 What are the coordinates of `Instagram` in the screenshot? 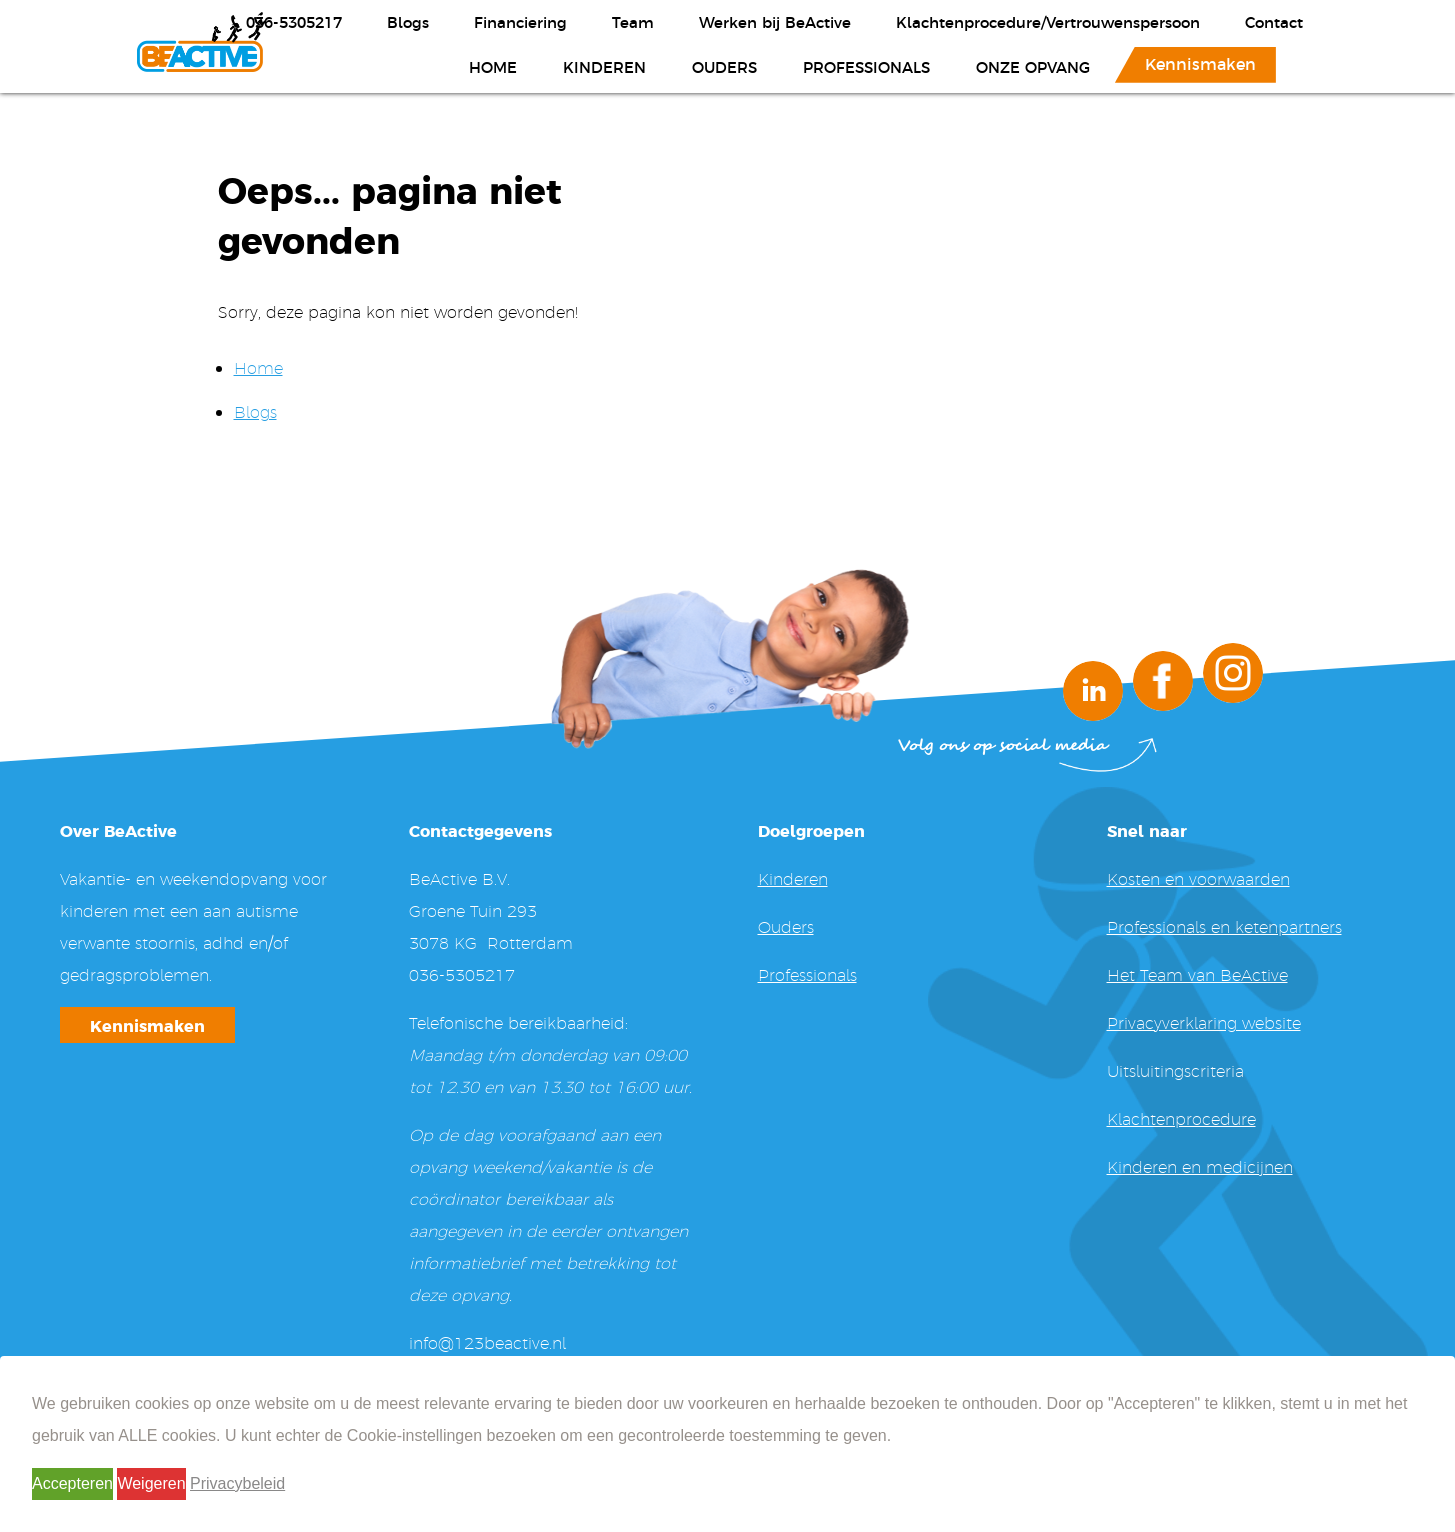 It's located at (1233, 673).